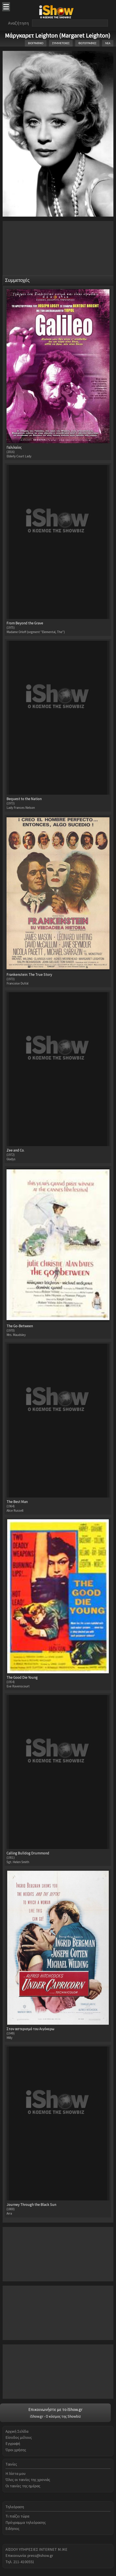 The width and height of the screenshot is (116, 2576). I want to click on ΒΙΟΓΡΑΦΙΚΟ, so click(35, 43).